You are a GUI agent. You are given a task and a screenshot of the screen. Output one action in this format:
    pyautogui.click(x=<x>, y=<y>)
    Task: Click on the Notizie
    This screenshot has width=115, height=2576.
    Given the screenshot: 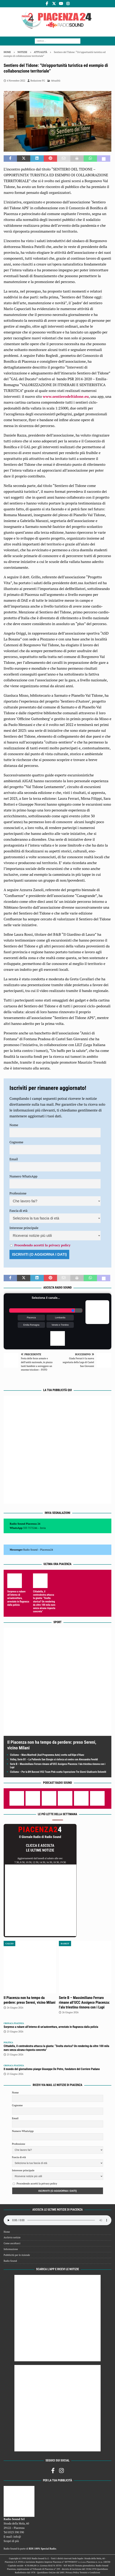 What is the action you would take?
    pyautogui.click(x=22, y=52)
    